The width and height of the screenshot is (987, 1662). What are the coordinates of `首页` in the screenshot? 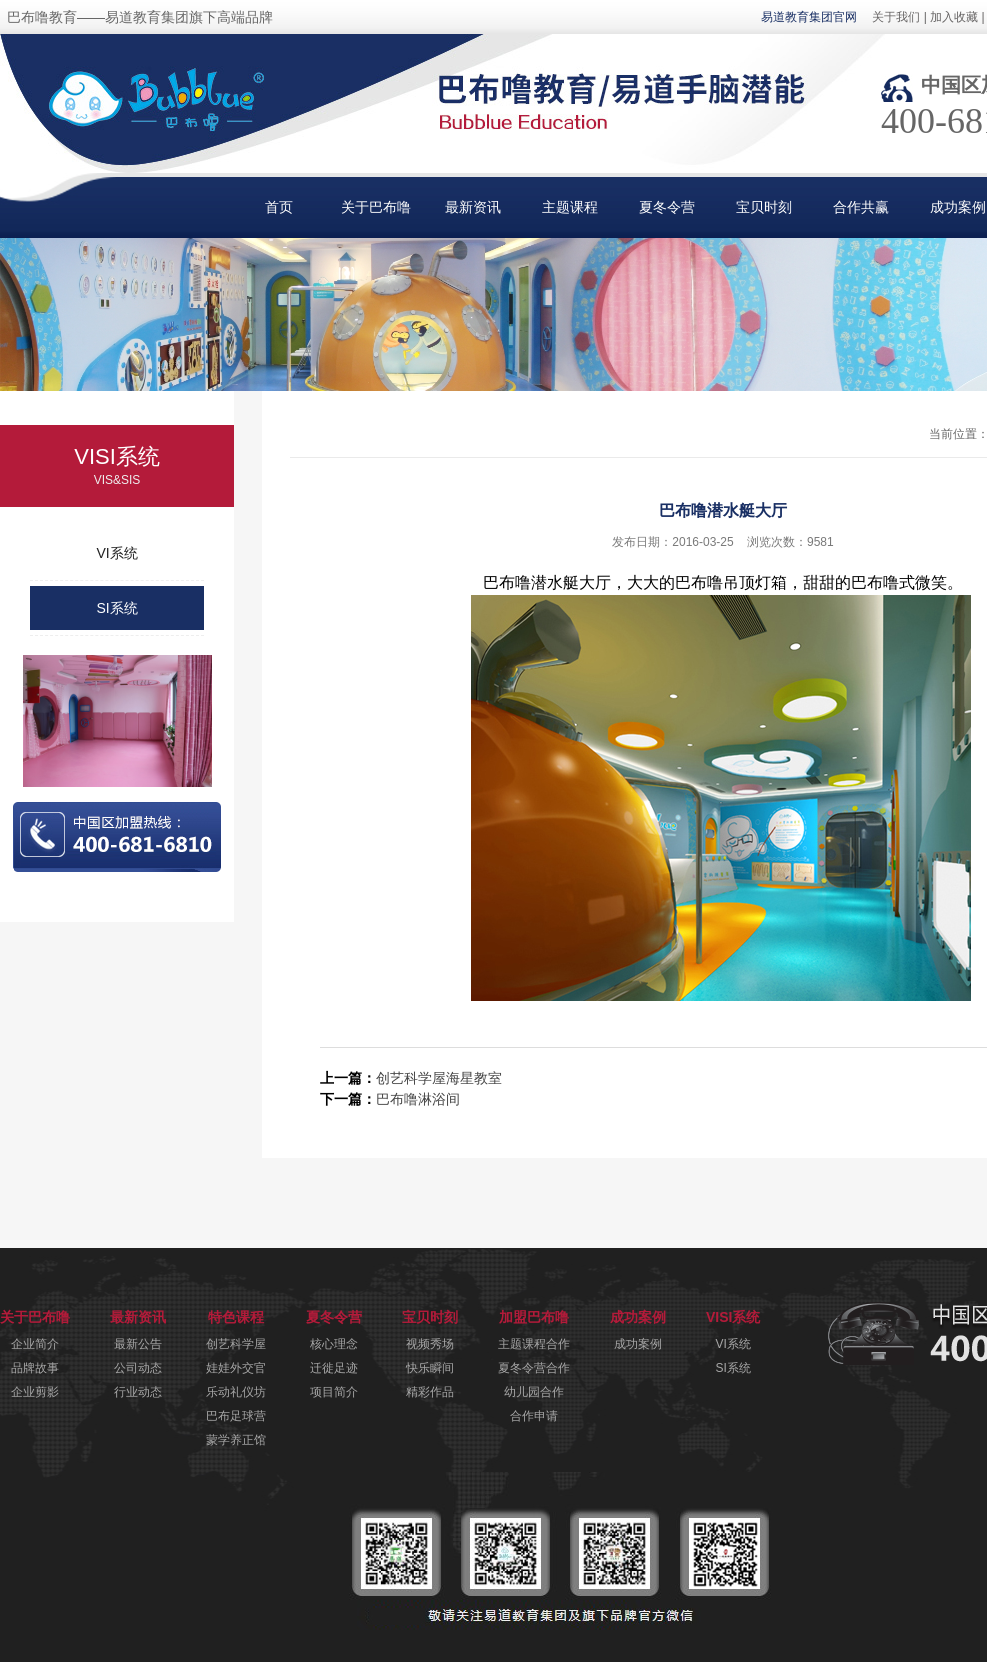 It's located at (279, 207).